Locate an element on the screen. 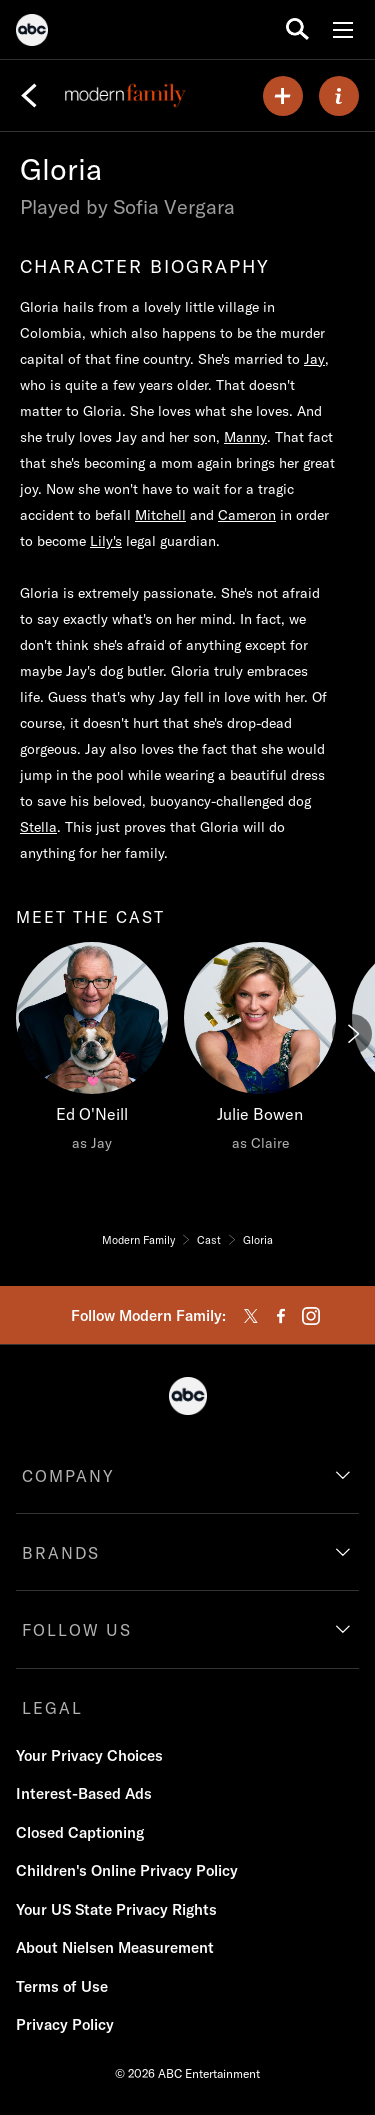 This screenshot has height=2115, width=375. [ABOUT] is located at coordinates (339, 96).